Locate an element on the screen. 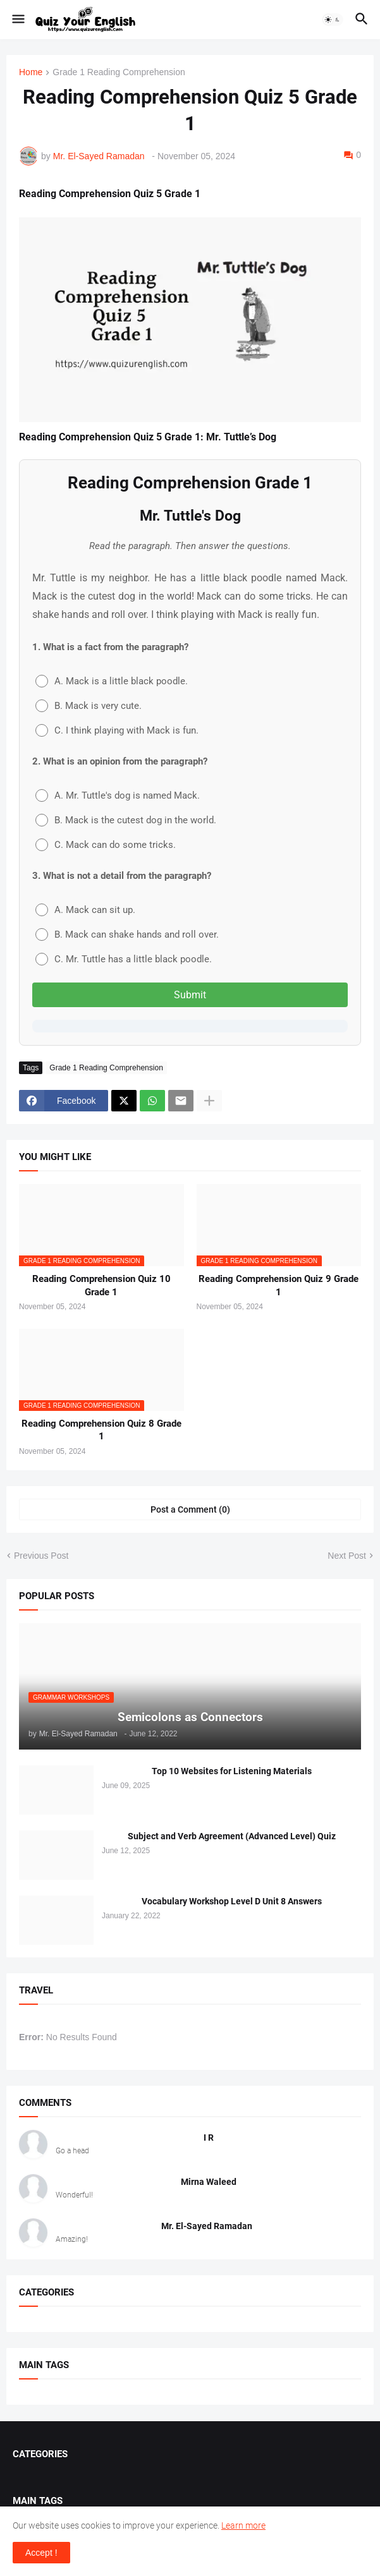 The width and height of the screenshot is (380, 2576). Top 10 Websites for Listening Materials is located at coordinates (232, 1771).